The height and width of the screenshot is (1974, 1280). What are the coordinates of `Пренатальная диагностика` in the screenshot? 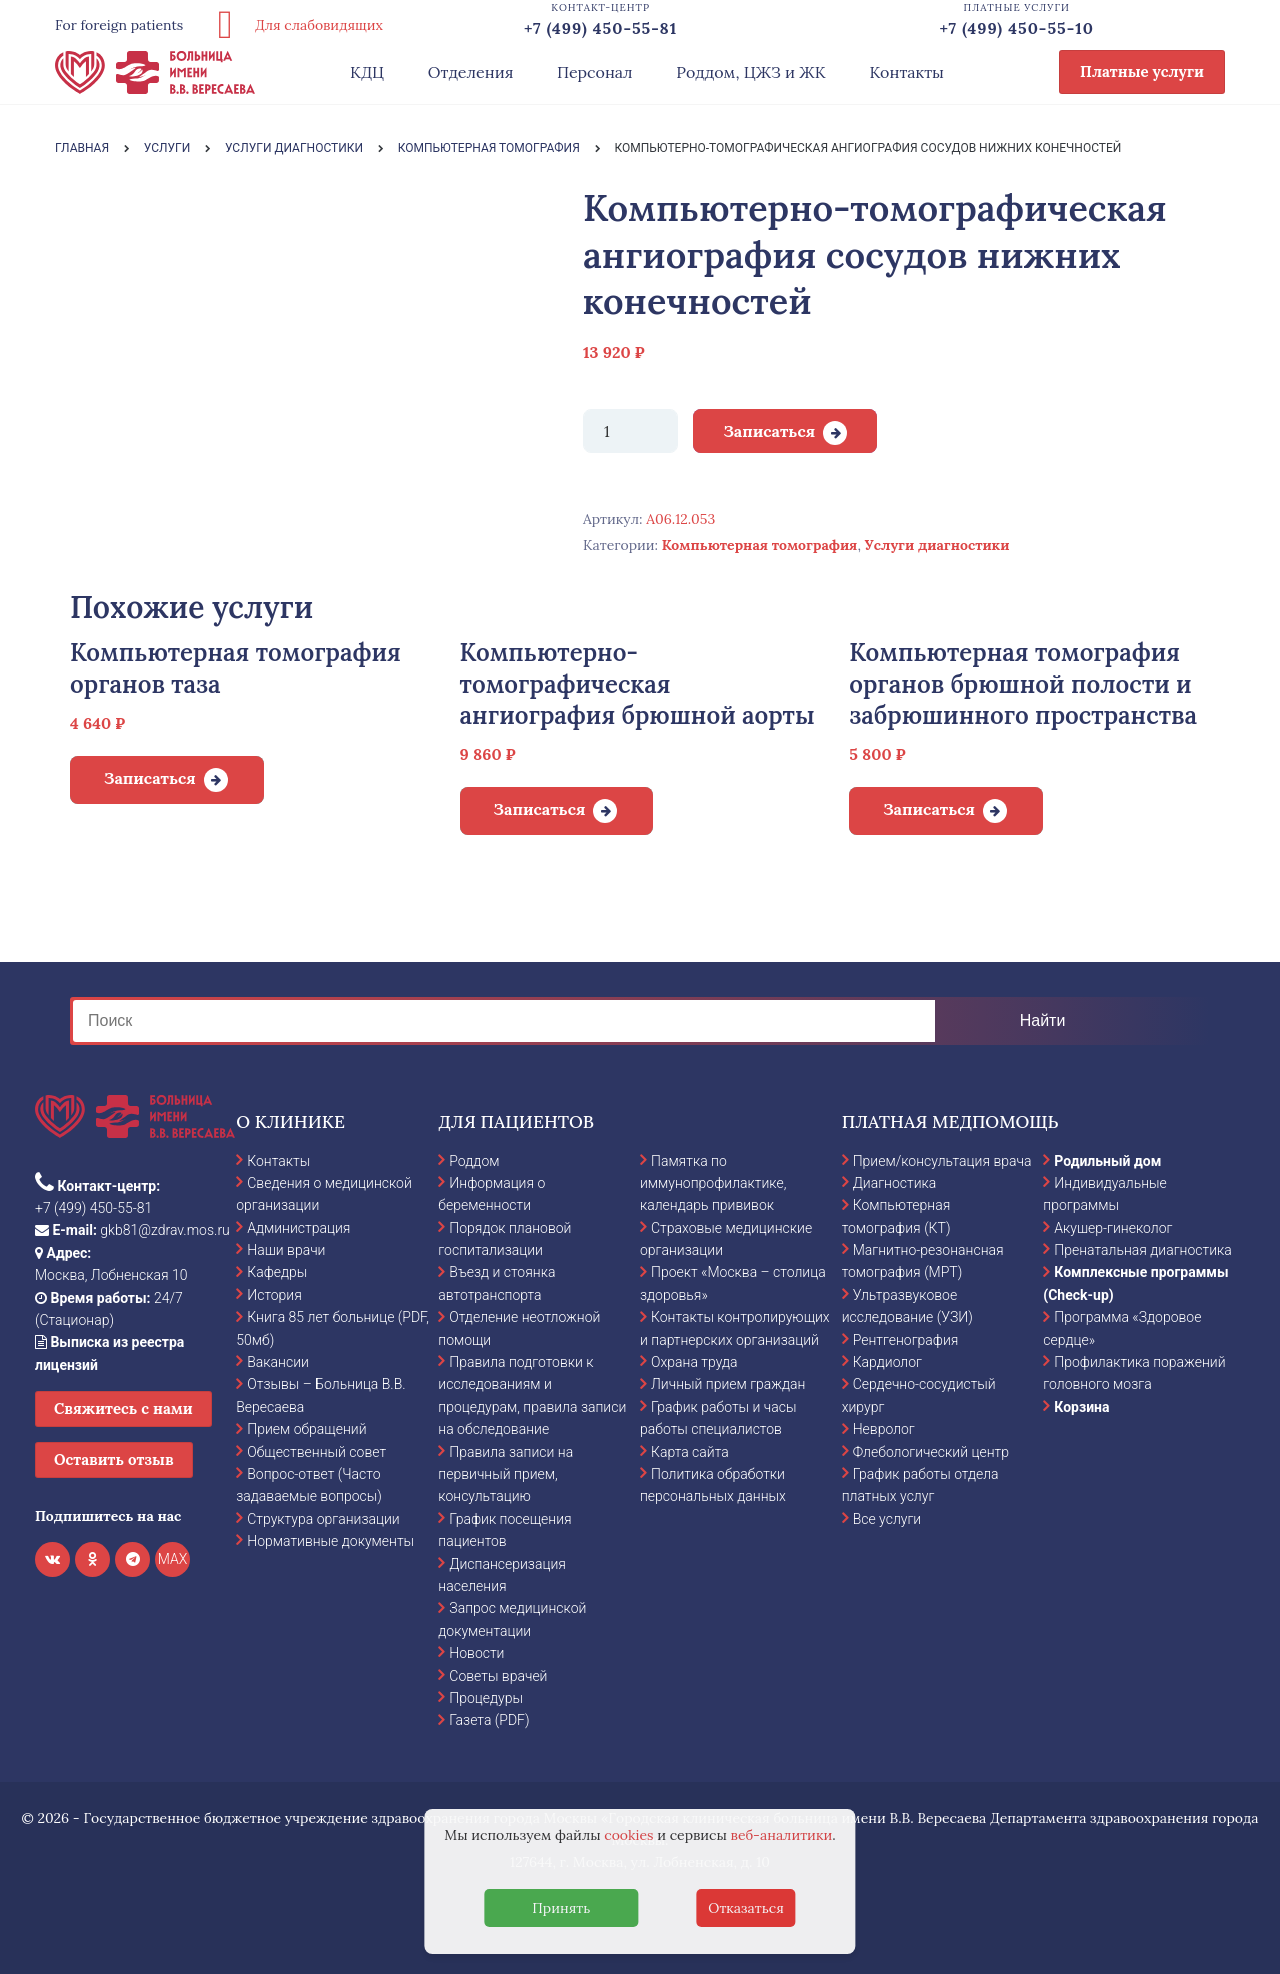 It's located at (1142, 1250).